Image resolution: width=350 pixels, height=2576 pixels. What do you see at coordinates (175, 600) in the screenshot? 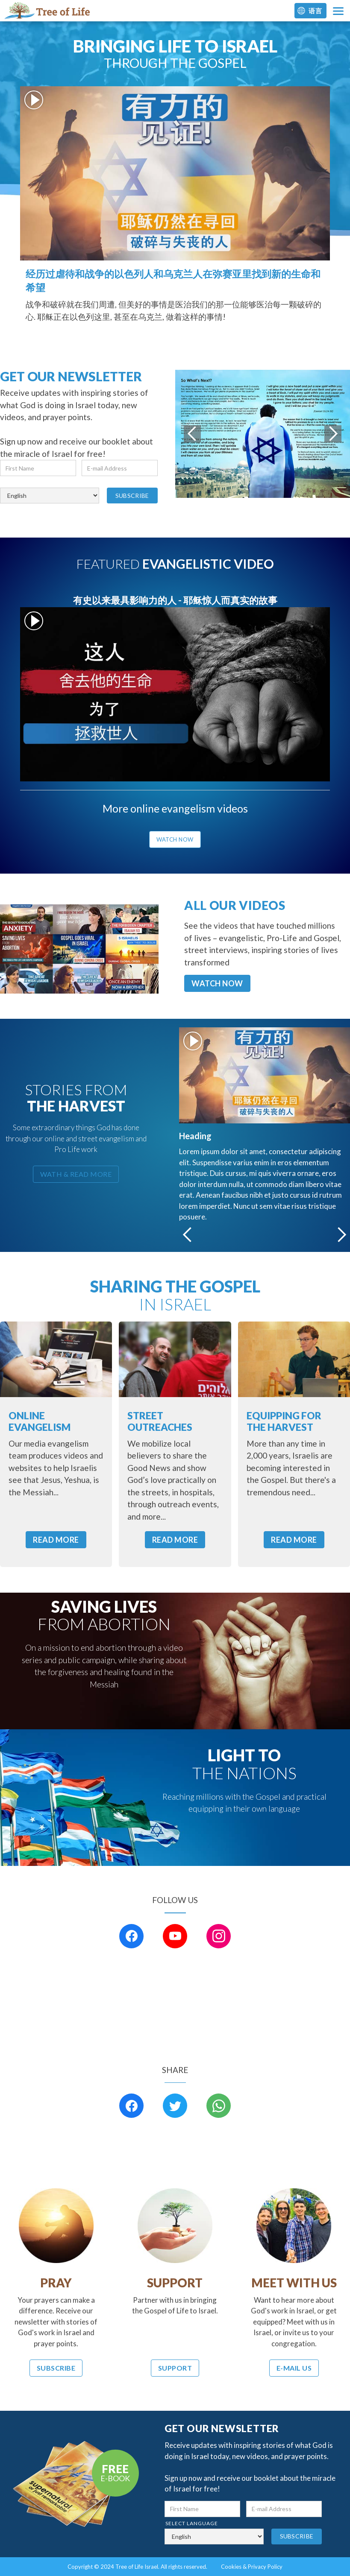
I see `有史以来最具影响力的人 - 耶稣惊人而真实的故事` at bounding box center [175, 600].